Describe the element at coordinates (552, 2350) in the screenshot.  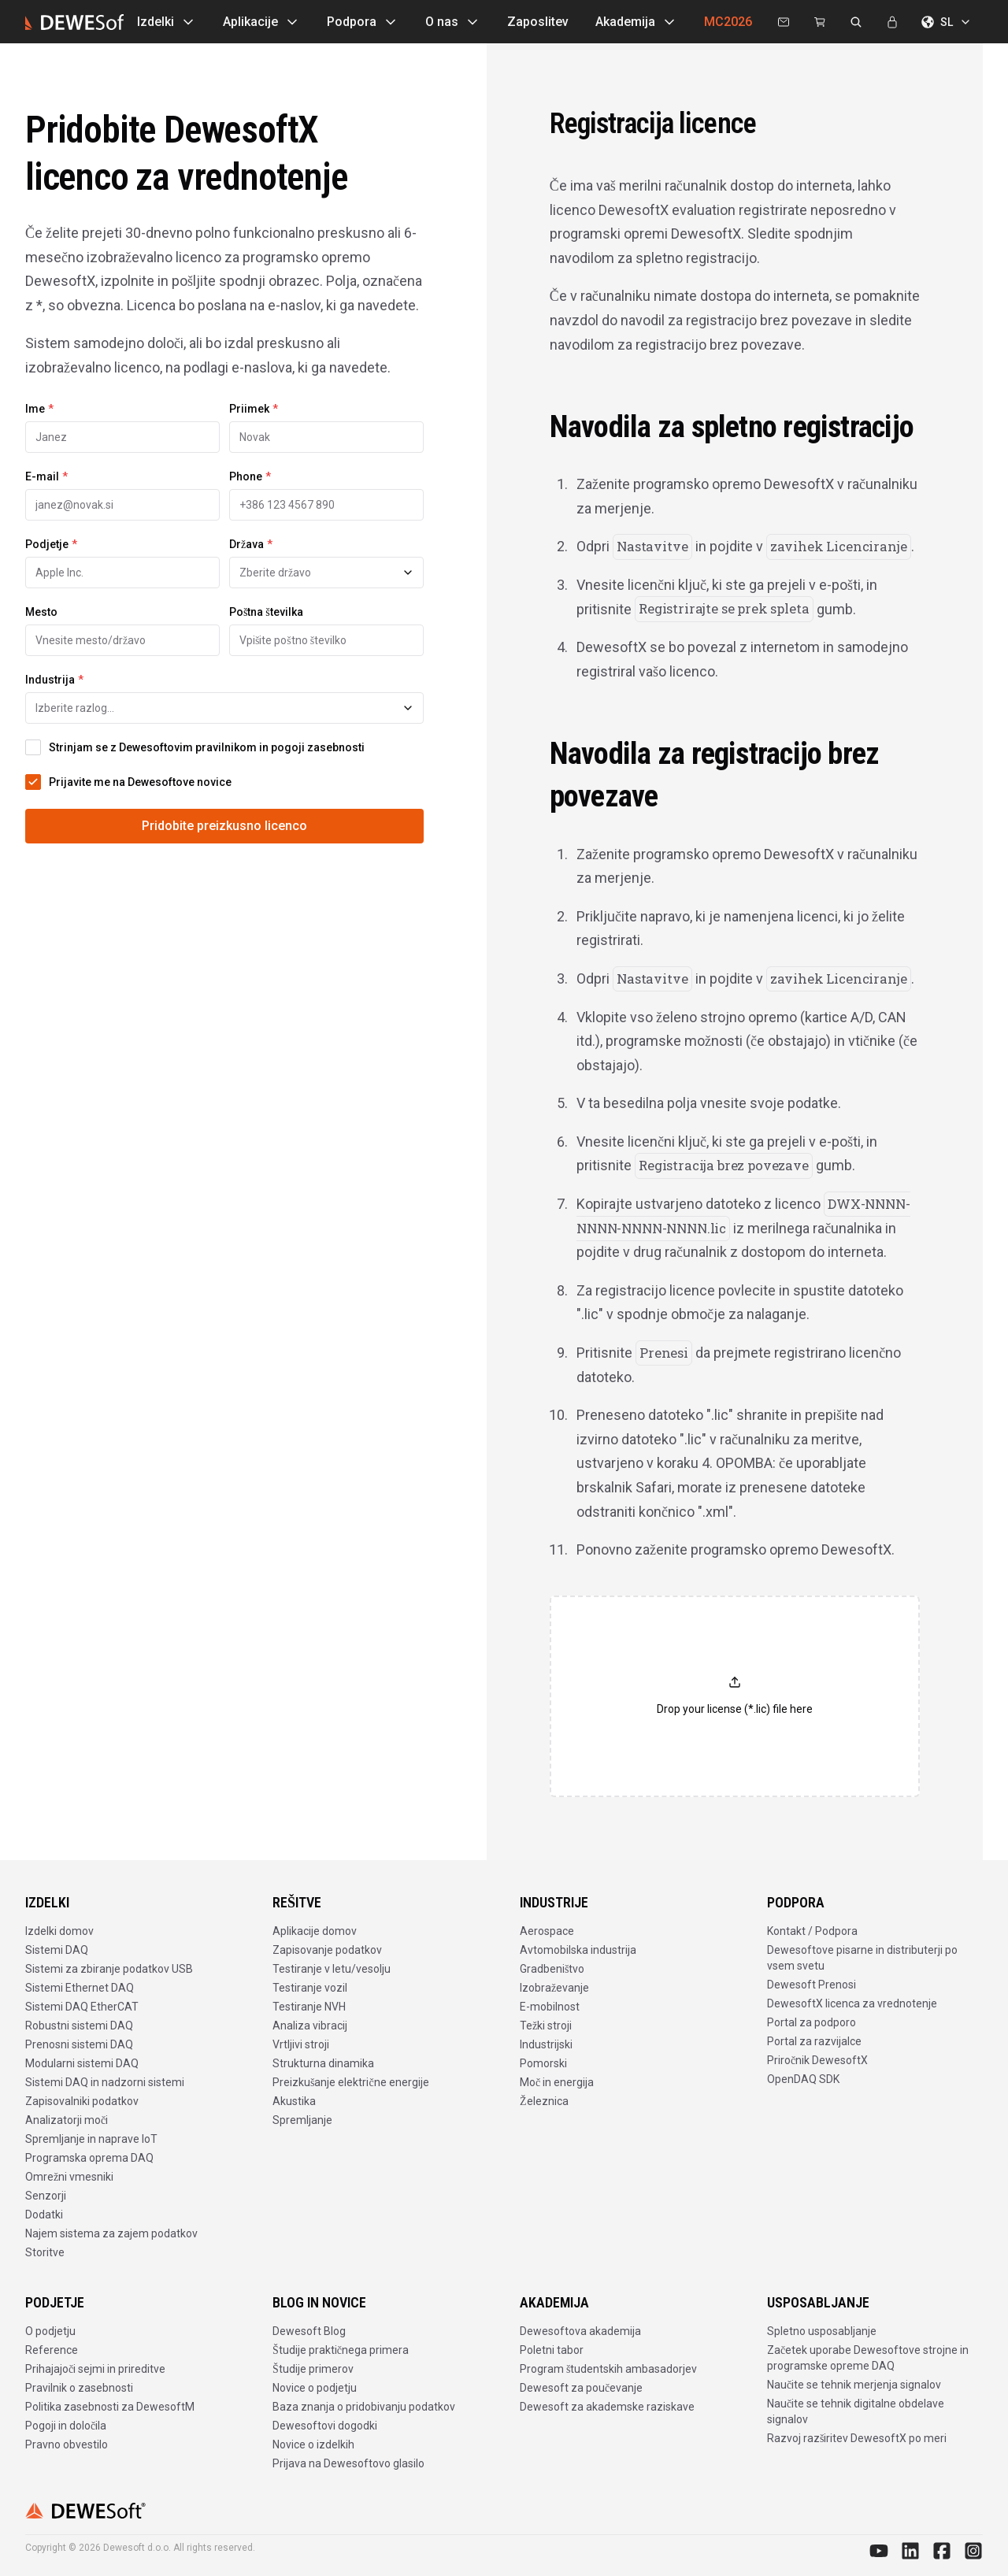
I see `Poletni tabor` at that location.